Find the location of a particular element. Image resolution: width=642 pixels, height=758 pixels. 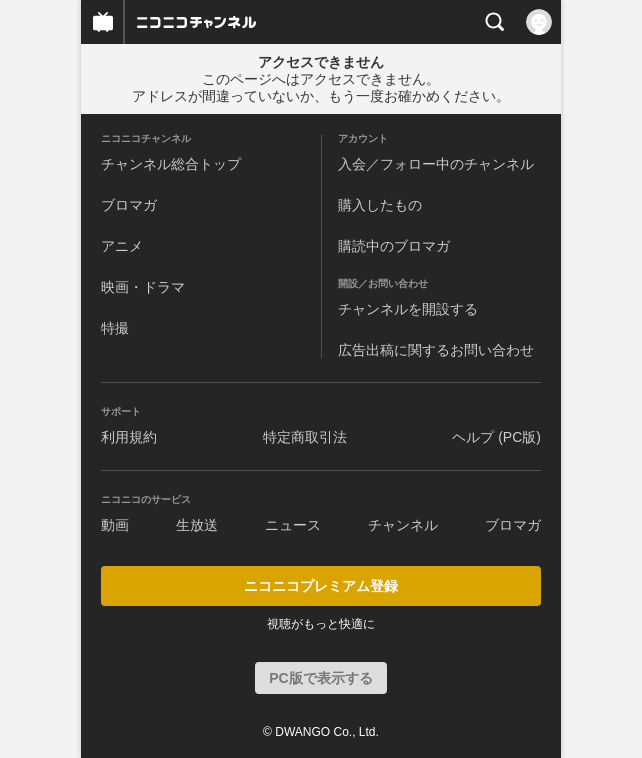

特定商取引法 is located at coordinates (305, 437).